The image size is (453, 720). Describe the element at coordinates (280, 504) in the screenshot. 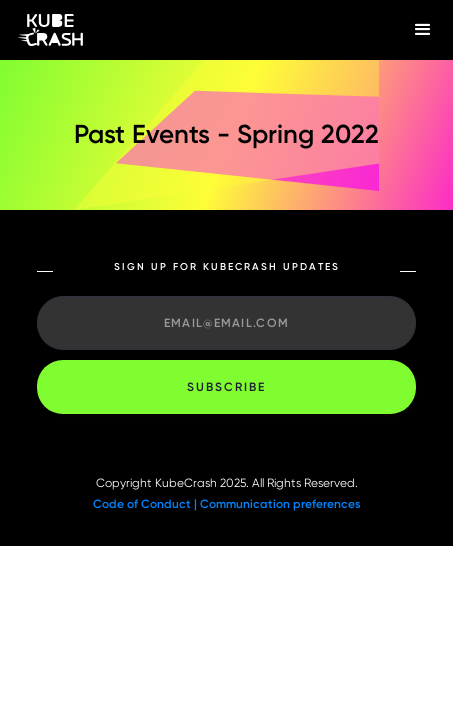

I see `Communication preferences` at that location.